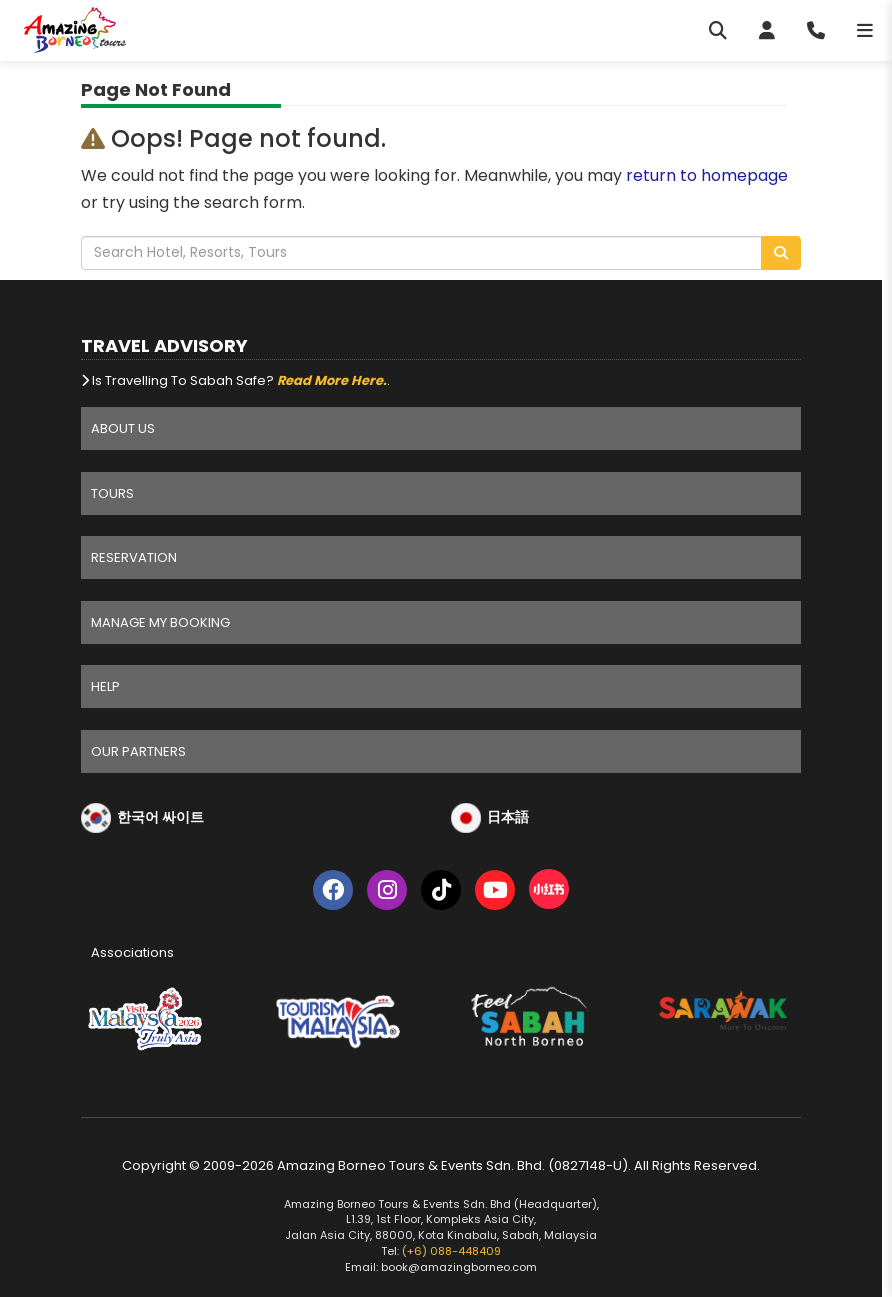  I want to click on return to homepage, so click(707, 175).